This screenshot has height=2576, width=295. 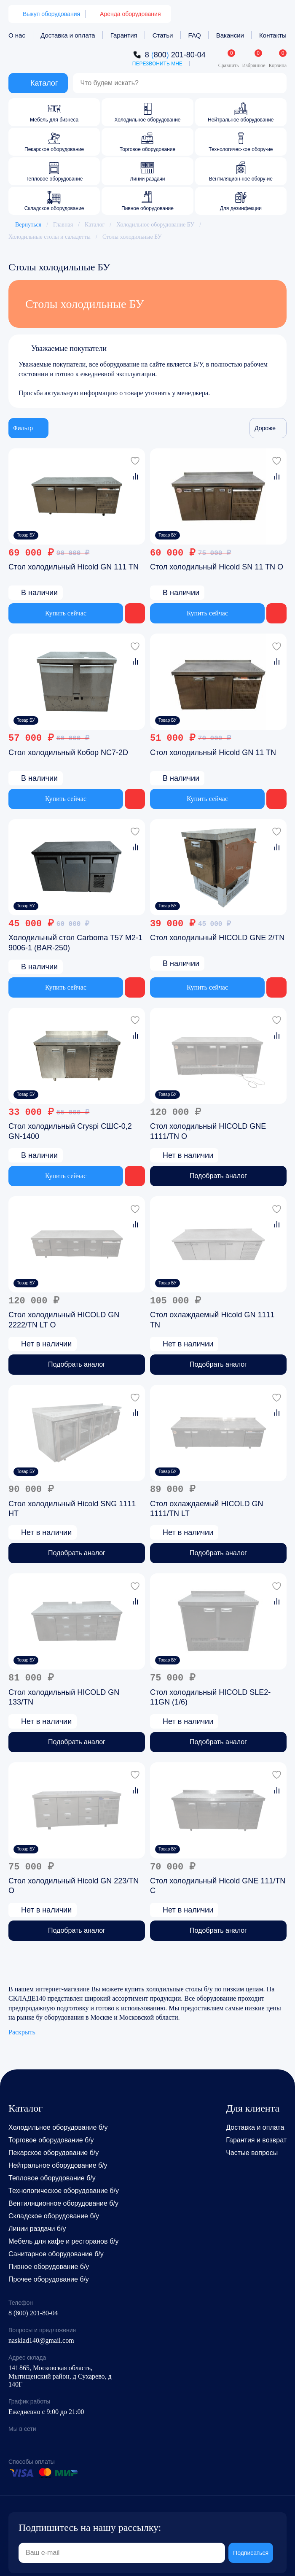 What do you see at coordinates (56, 2254) in the screenshot?
I see `Санитарное оборудование б/у` at bounding box center [56, 2254].